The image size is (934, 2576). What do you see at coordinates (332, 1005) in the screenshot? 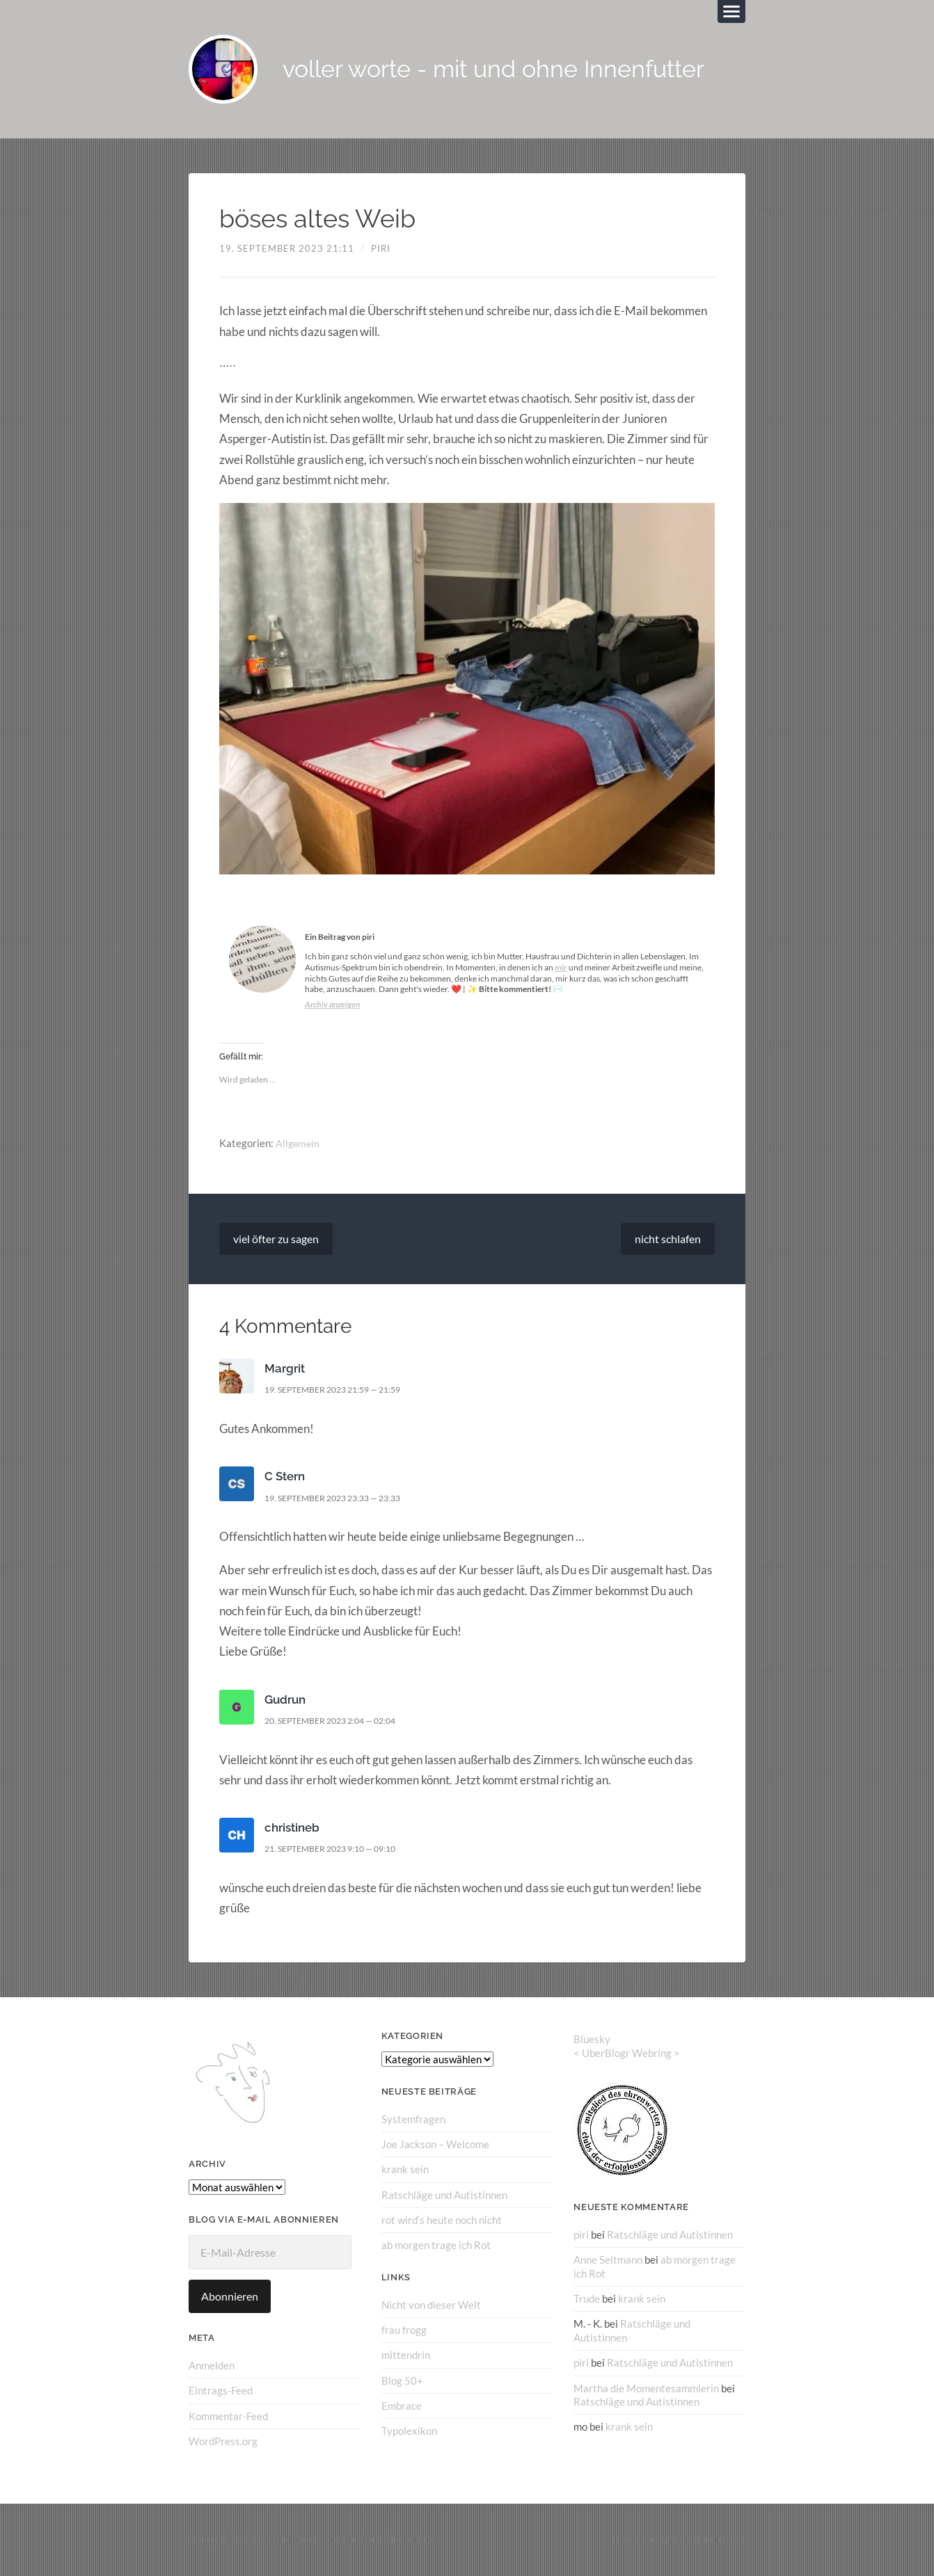
I see `Archiv anzeigen` at bounding box center [332, 1005].